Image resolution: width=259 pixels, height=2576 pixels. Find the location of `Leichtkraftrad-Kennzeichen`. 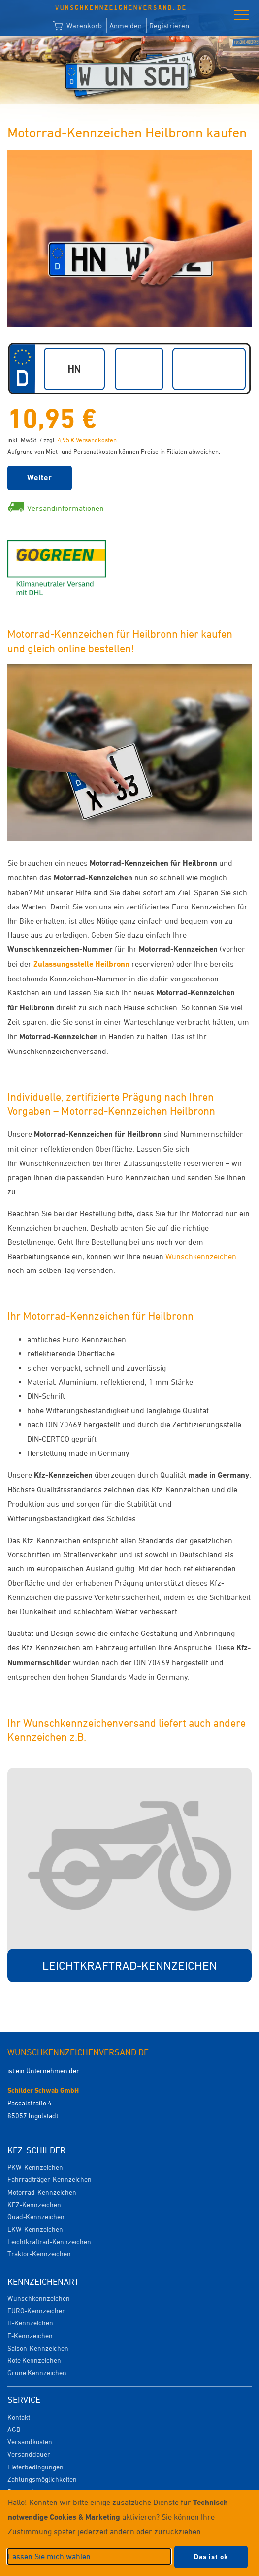

Leichtkraftrad-Kennzeichen is located at coordinates (49, 2241).